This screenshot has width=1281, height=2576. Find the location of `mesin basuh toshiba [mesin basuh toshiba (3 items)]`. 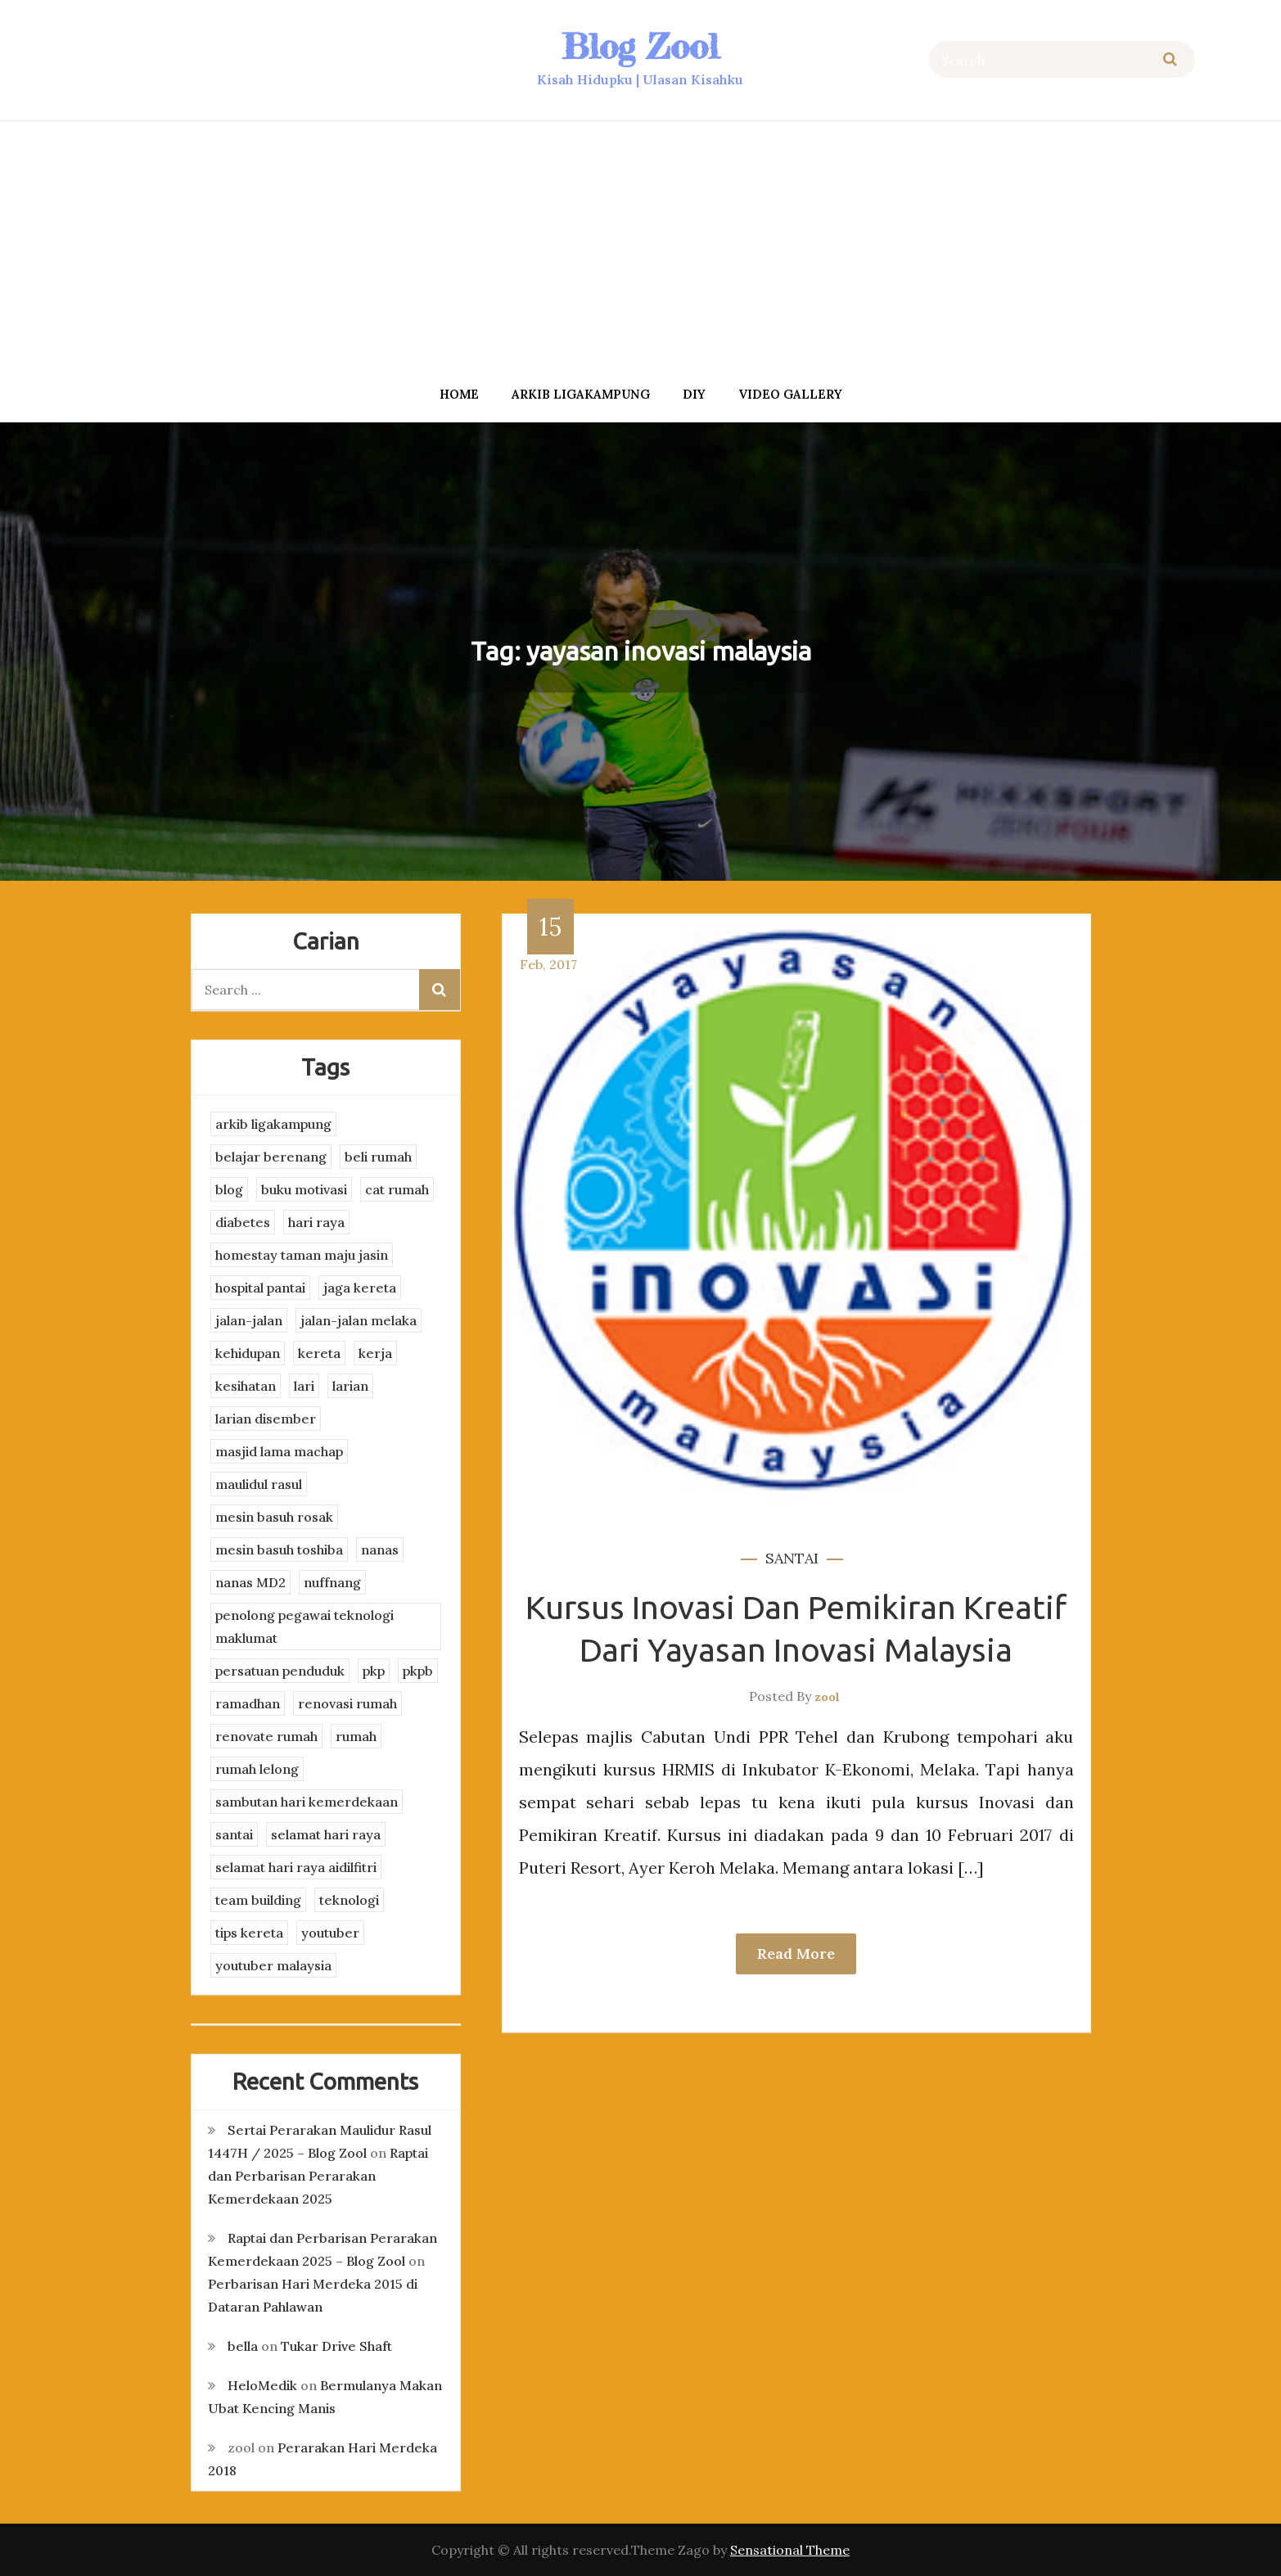

mesin basuh toshiba [mesin basuh toshiba (3 items)] is located at coordinates (279, 1549).